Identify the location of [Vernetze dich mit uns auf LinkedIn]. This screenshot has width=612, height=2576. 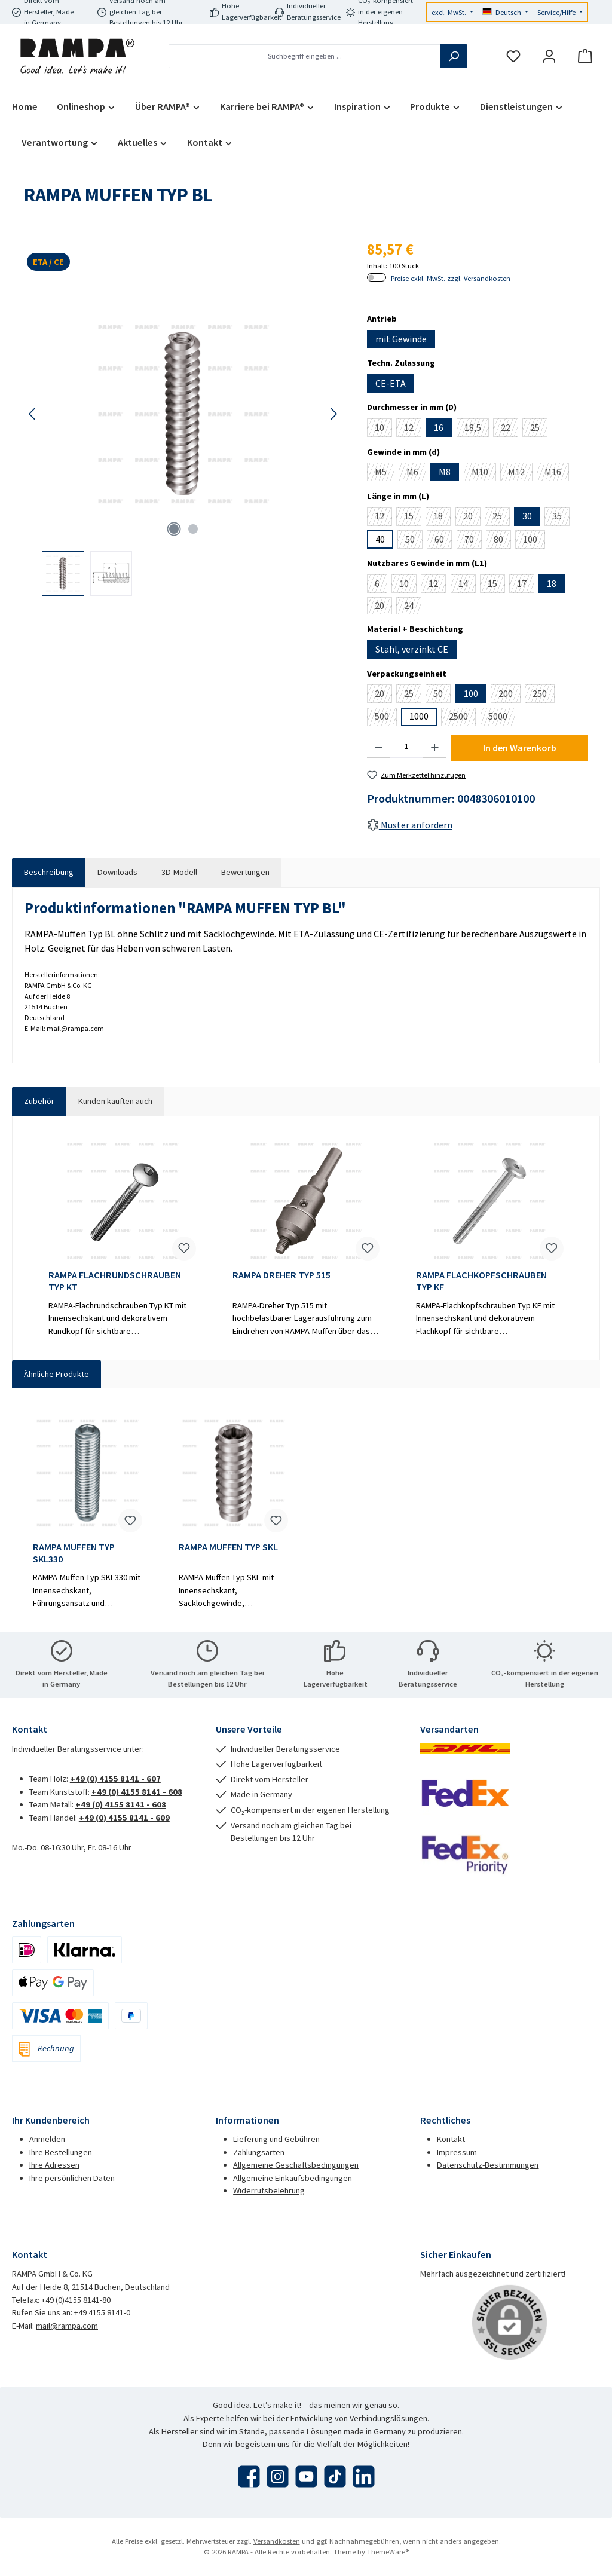
(363, 2476).